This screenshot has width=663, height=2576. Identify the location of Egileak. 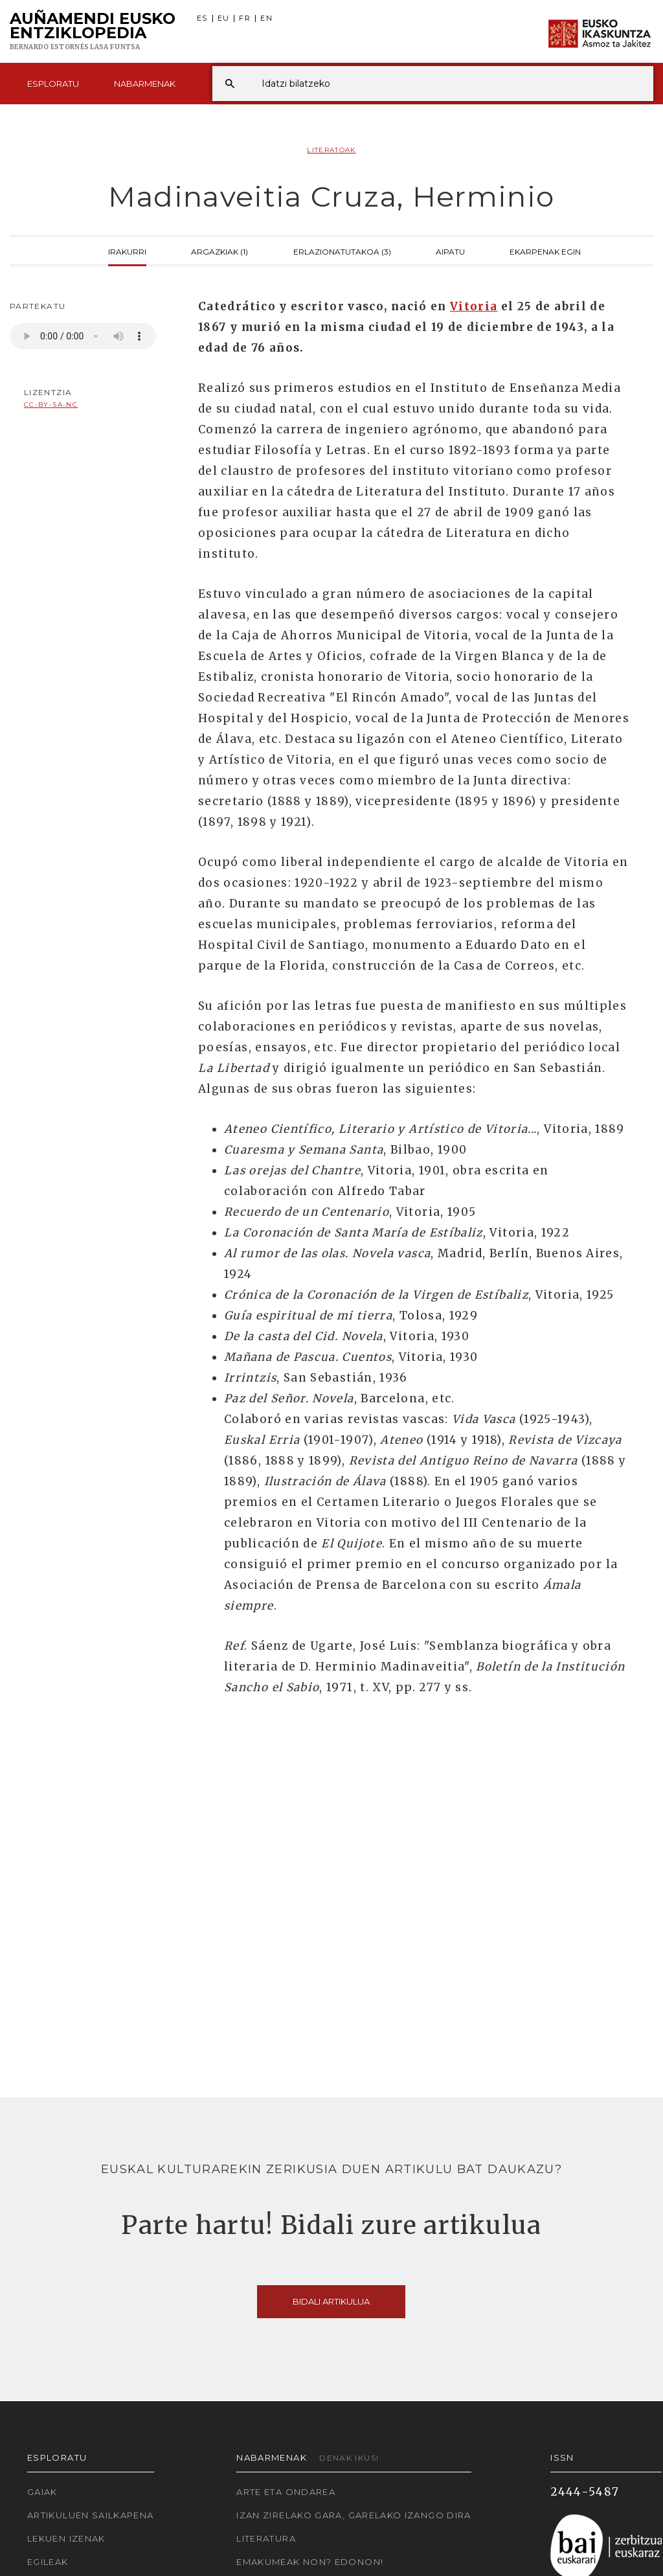
(48, 2562).